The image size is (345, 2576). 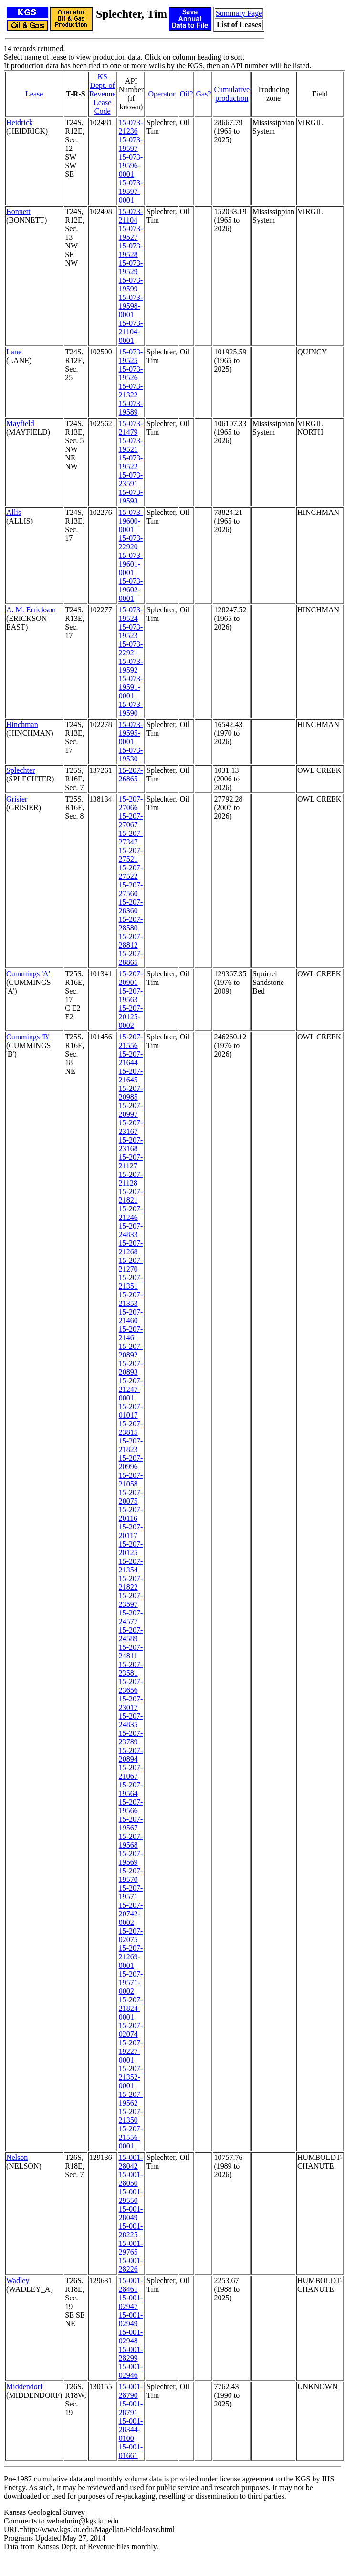 I want to click on 15-207-19569, so click(x=131, y=1857).